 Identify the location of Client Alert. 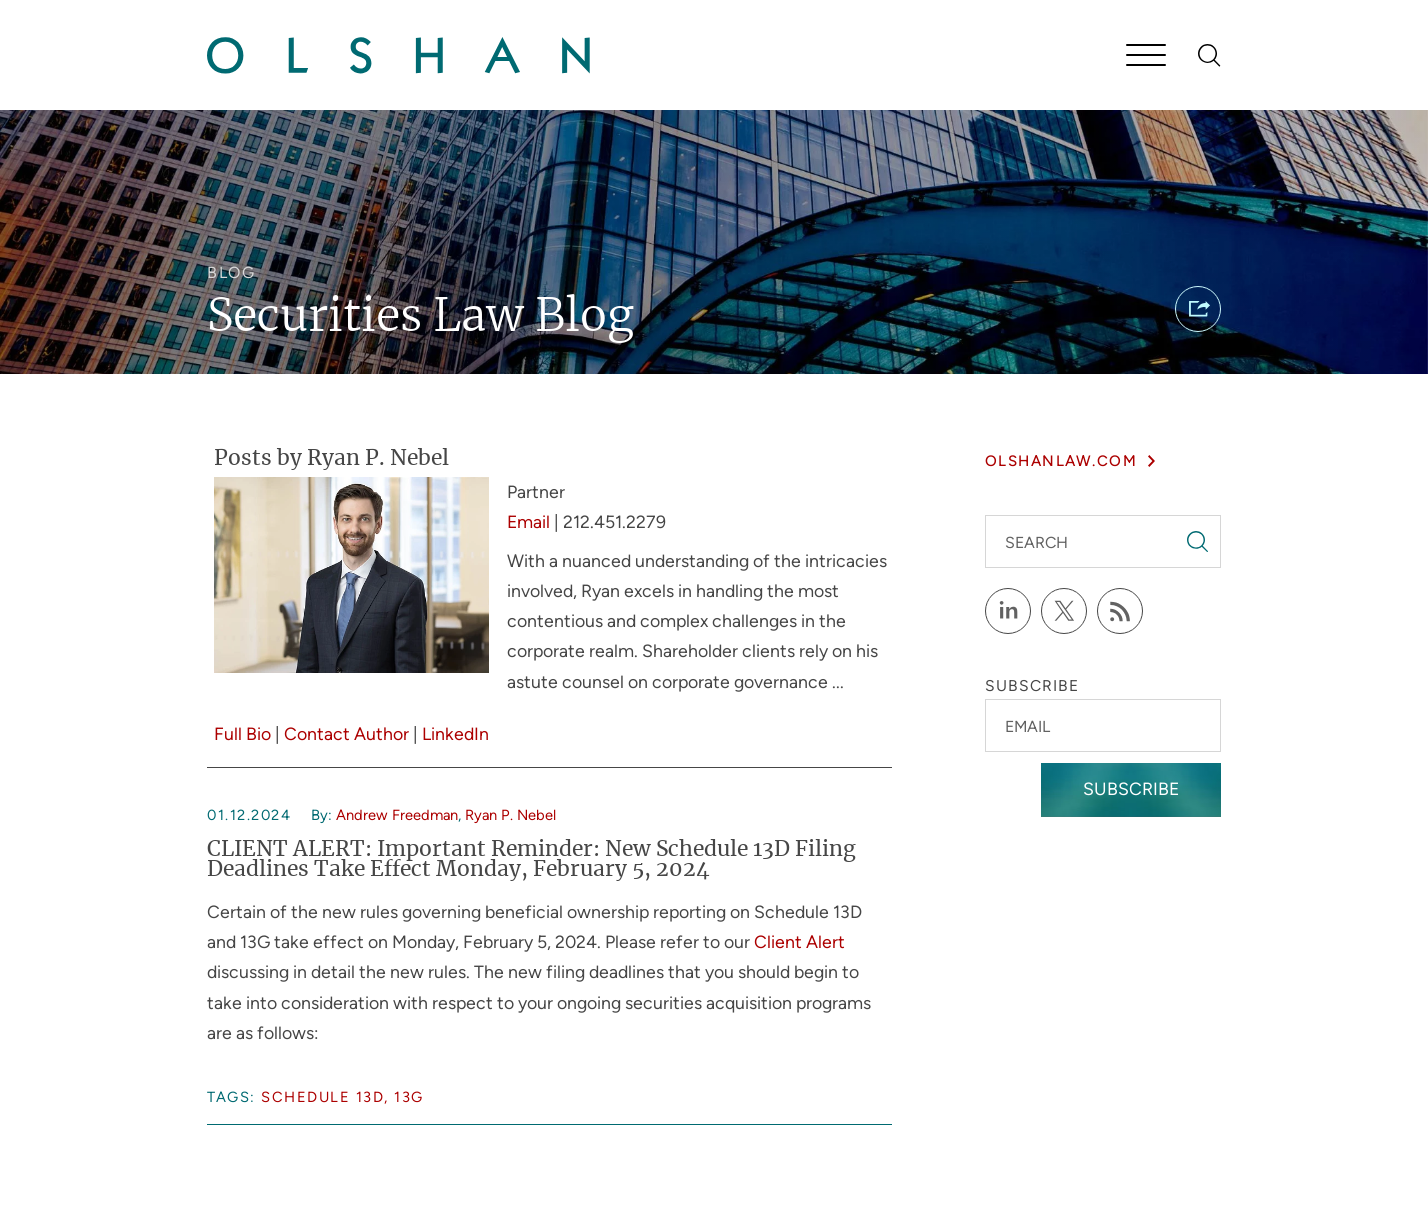
(799, 941).